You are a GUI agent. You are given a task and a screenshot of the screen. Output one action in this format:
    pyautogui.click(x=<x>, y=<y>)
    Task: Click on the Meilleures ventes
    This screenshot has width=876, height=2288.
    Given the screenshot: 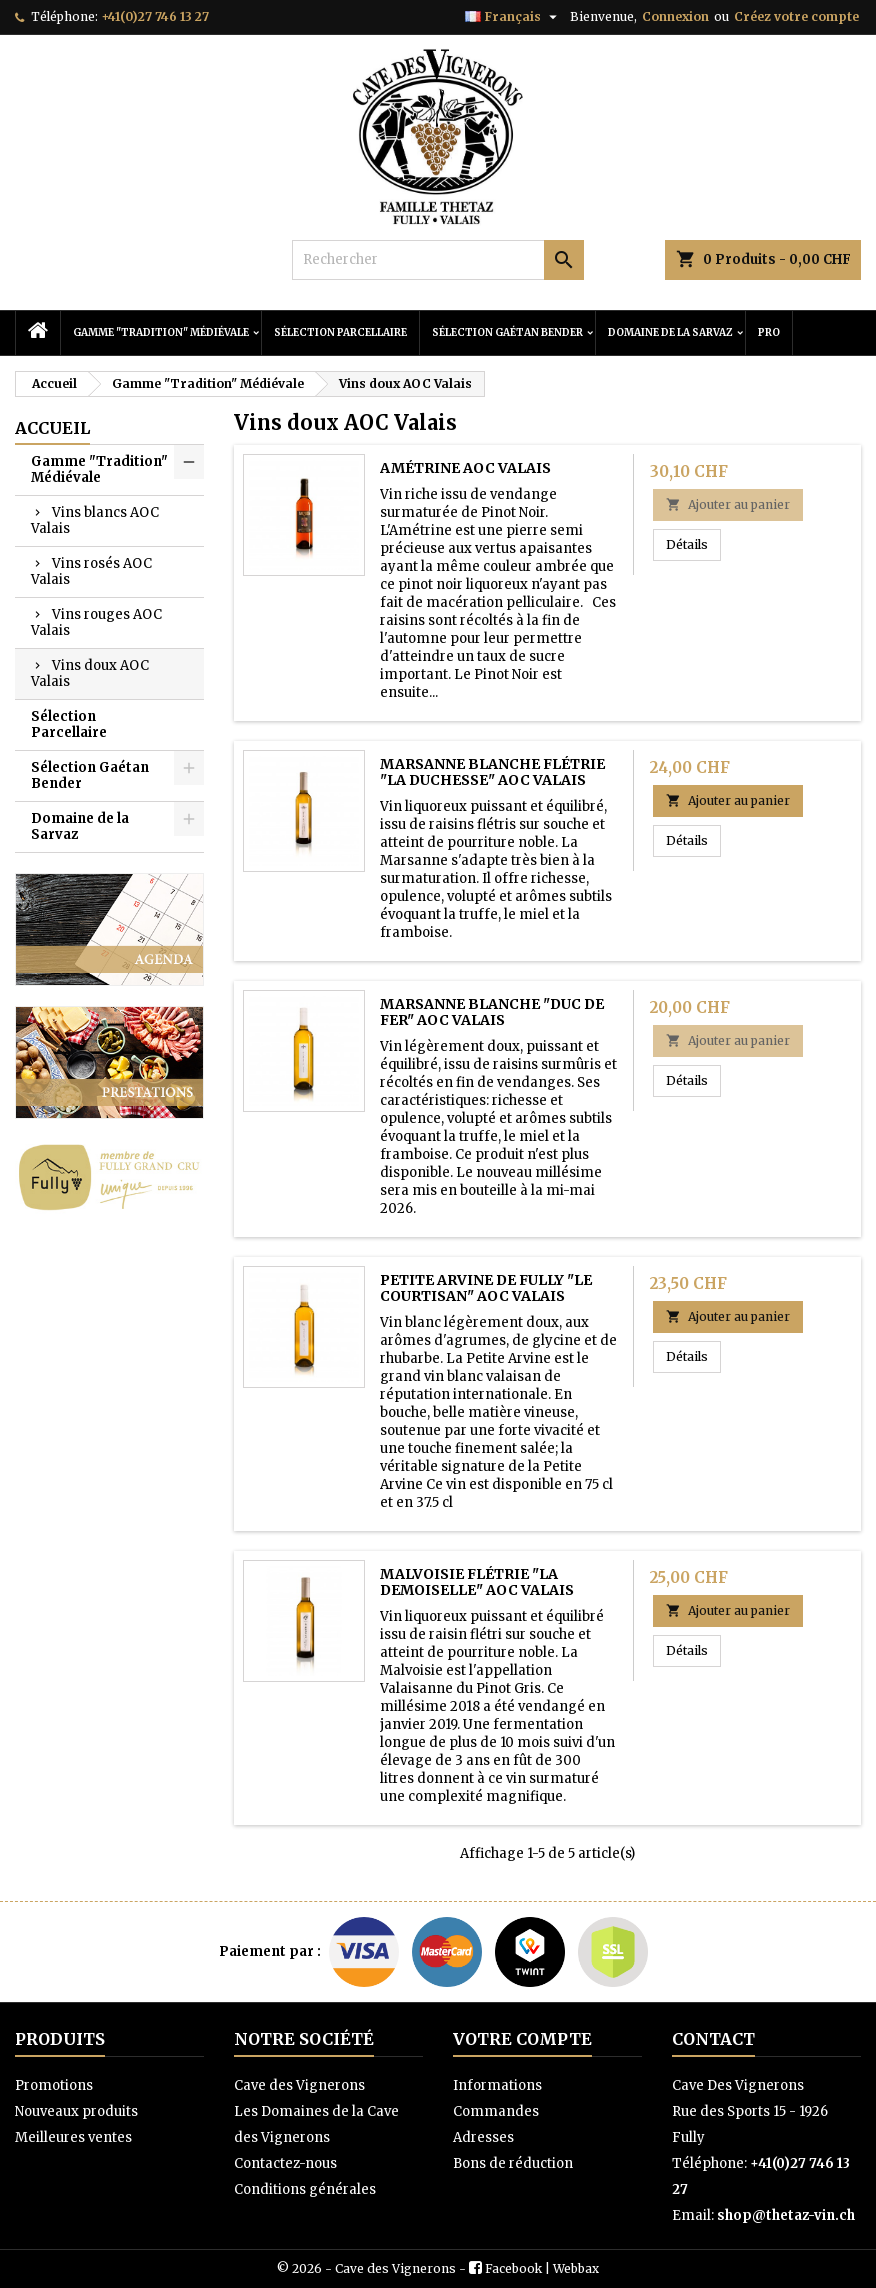 What is the action you would take?
    pyautogui.click(x=73, y=2137)
    